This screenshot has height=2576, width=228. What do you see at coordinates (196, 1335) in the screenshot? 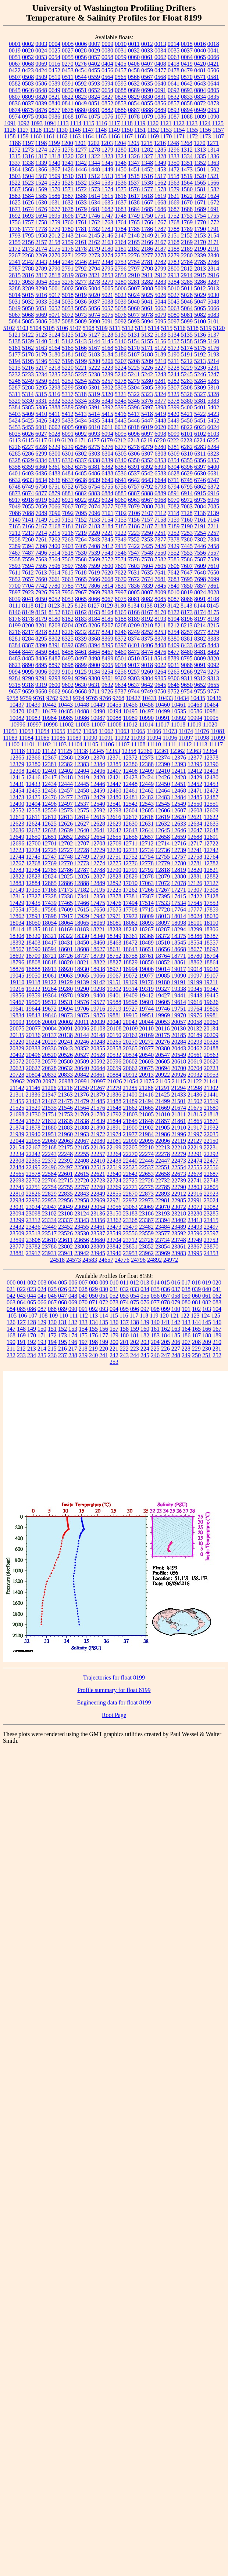
I see `187` at bounding box center [196, 1335].